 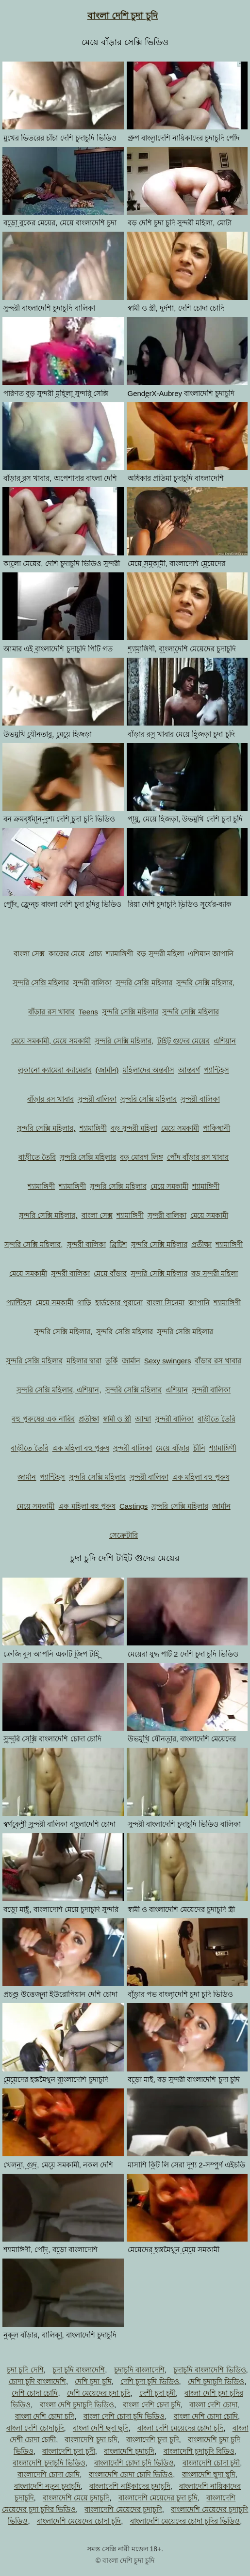 I want to click on বাংলা দেশি চুদা চুদি, so click(x=122, y=16).